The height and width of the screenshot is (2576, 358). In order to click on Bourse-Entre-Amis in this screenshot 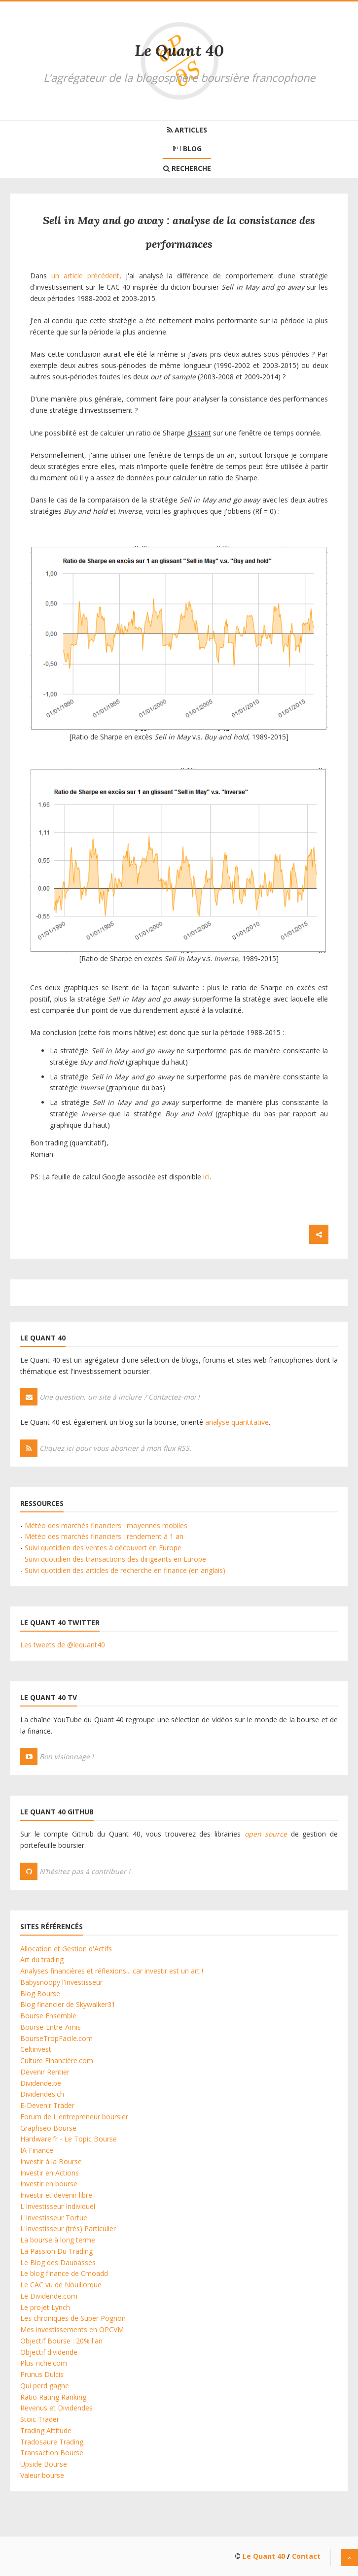, I will do `click(50, 2027)`.